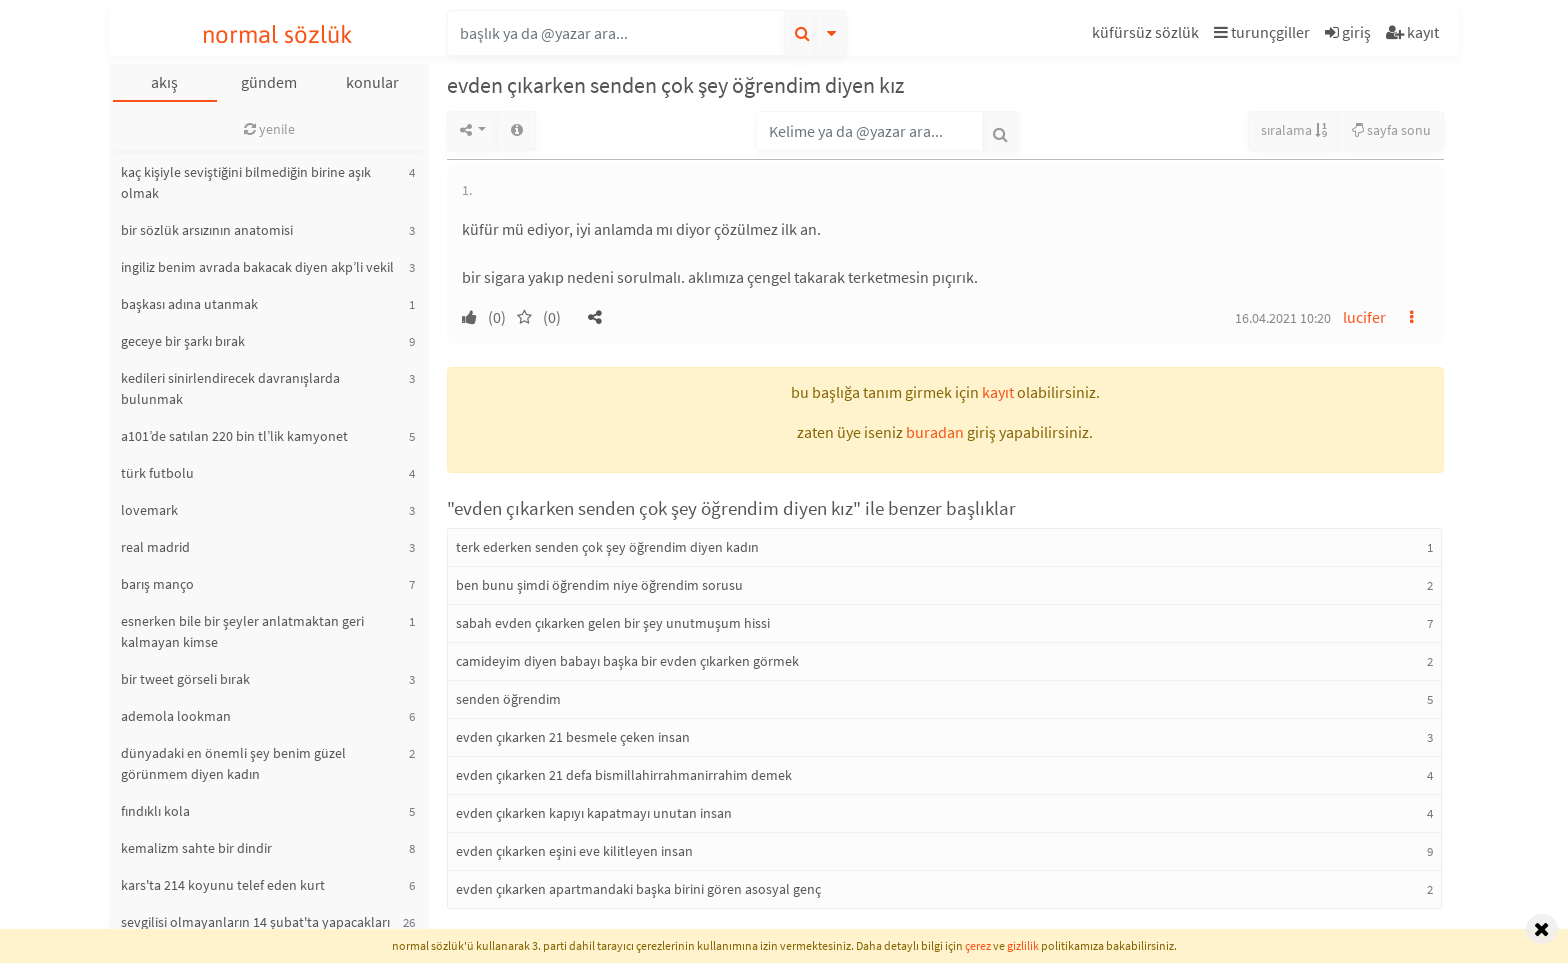  What do you see at coordinates (998, 392) in the screenshot?
I see `kayıt [button]` at bounding box center [998, 392].